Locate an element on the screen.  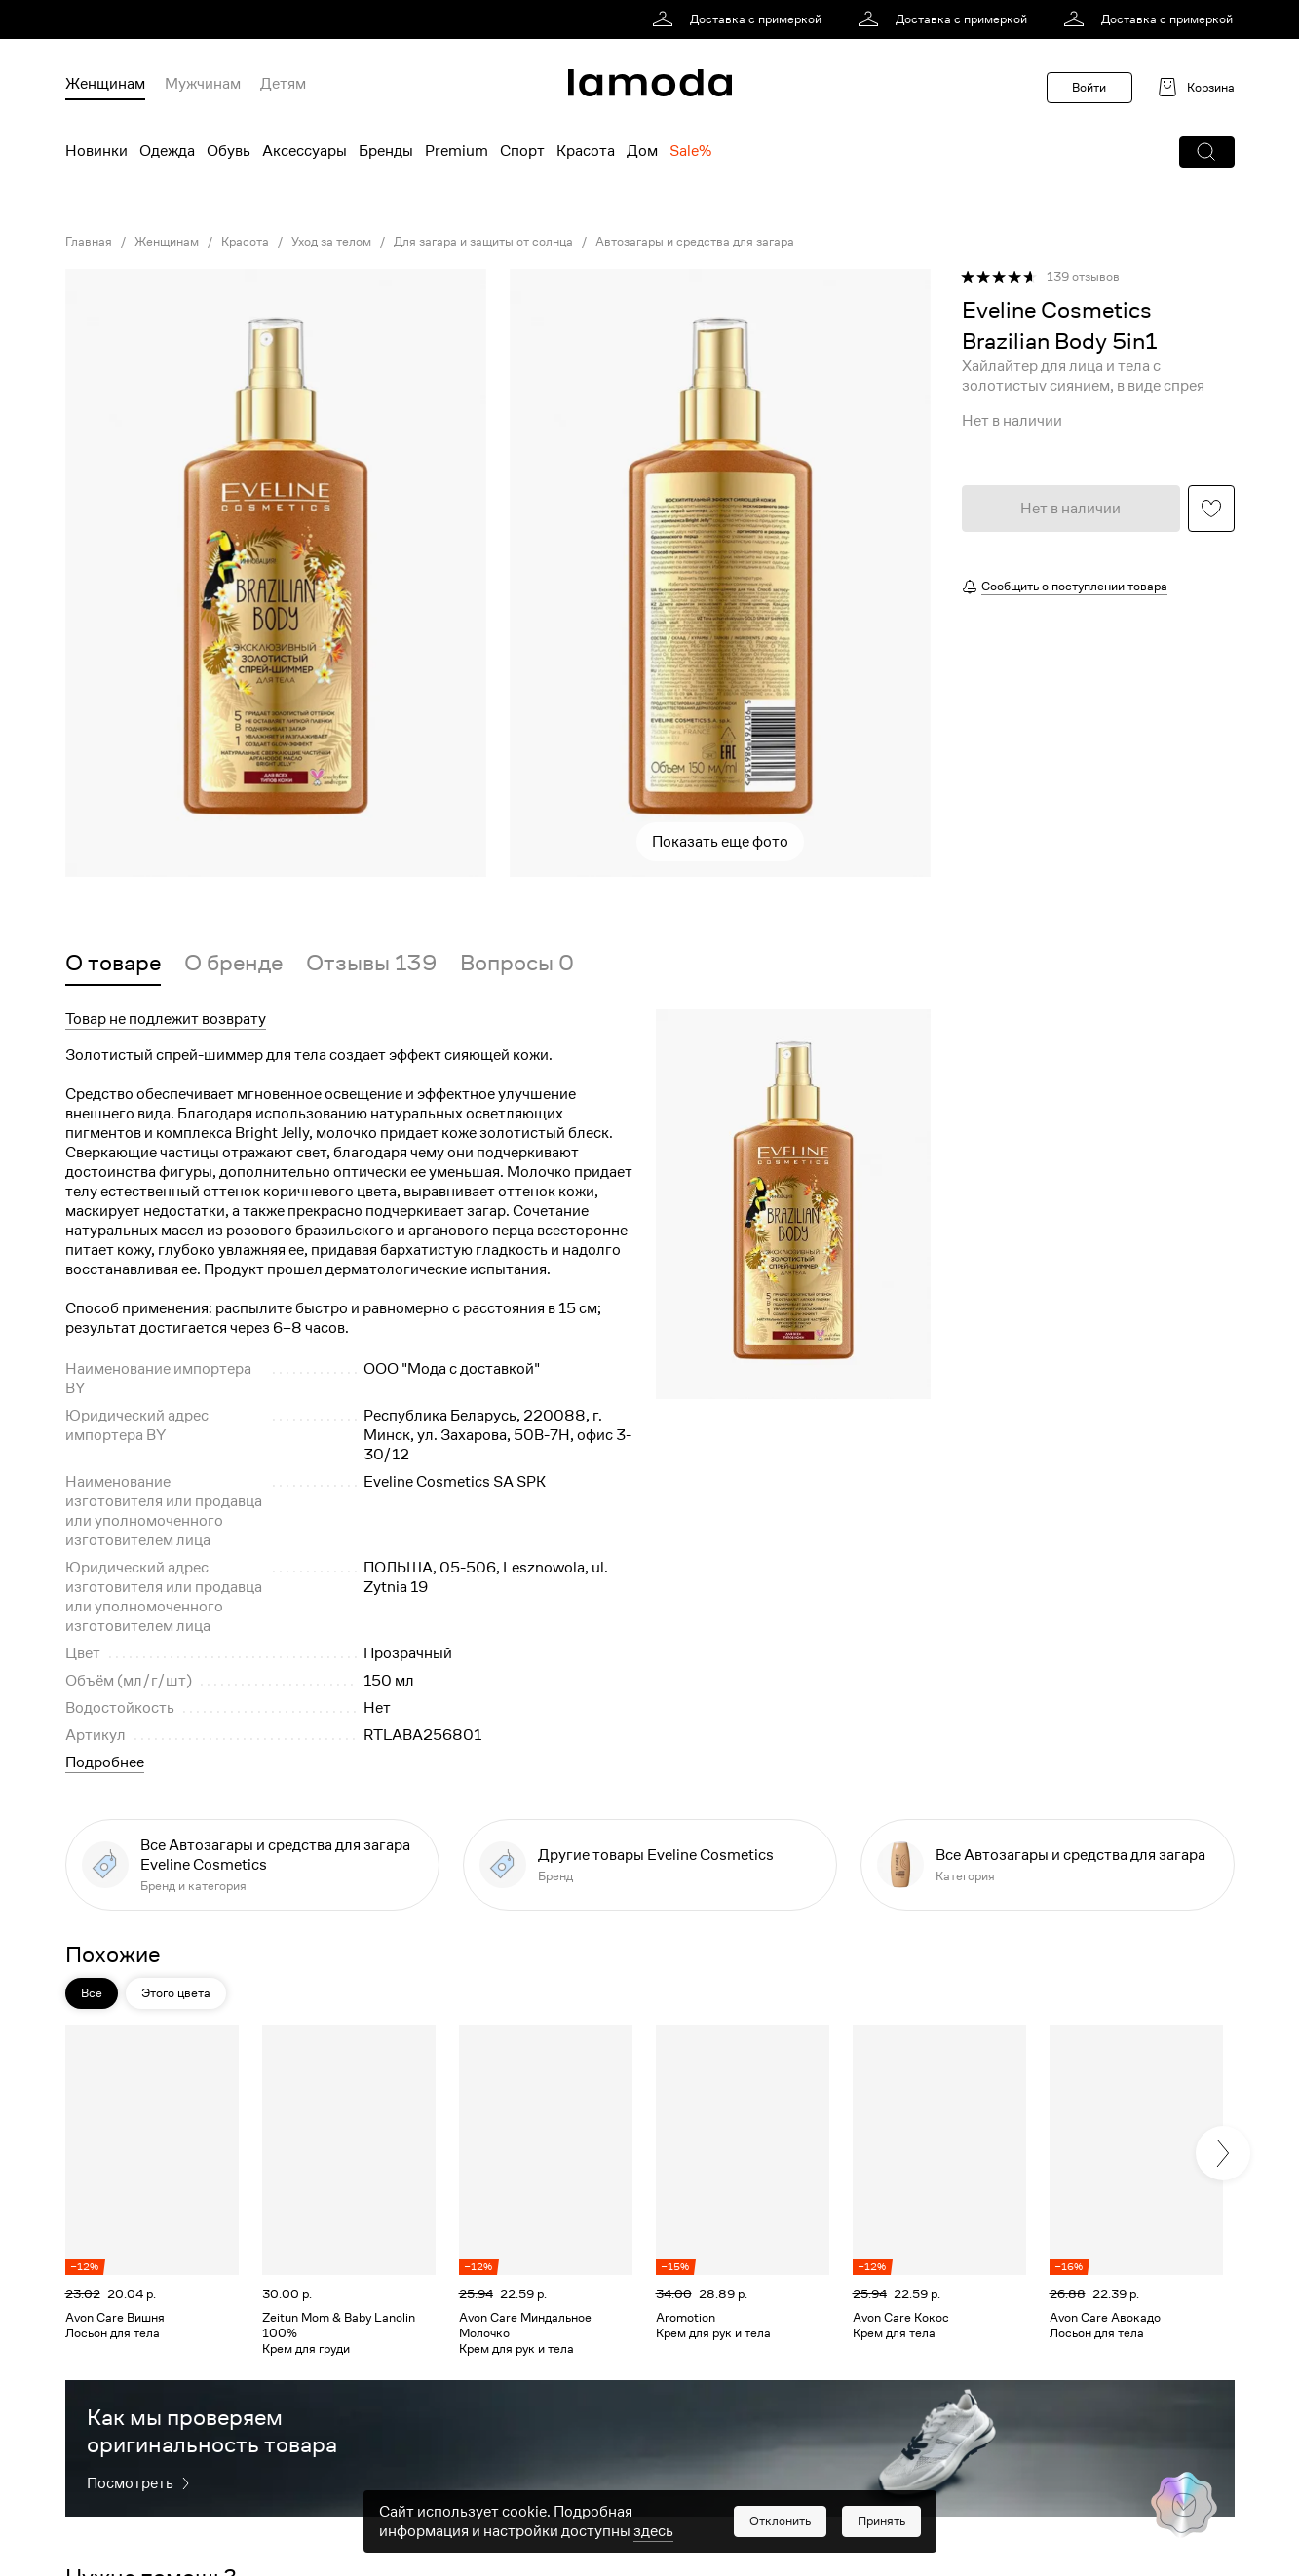
[button] is located at coordinates (1207, 152).